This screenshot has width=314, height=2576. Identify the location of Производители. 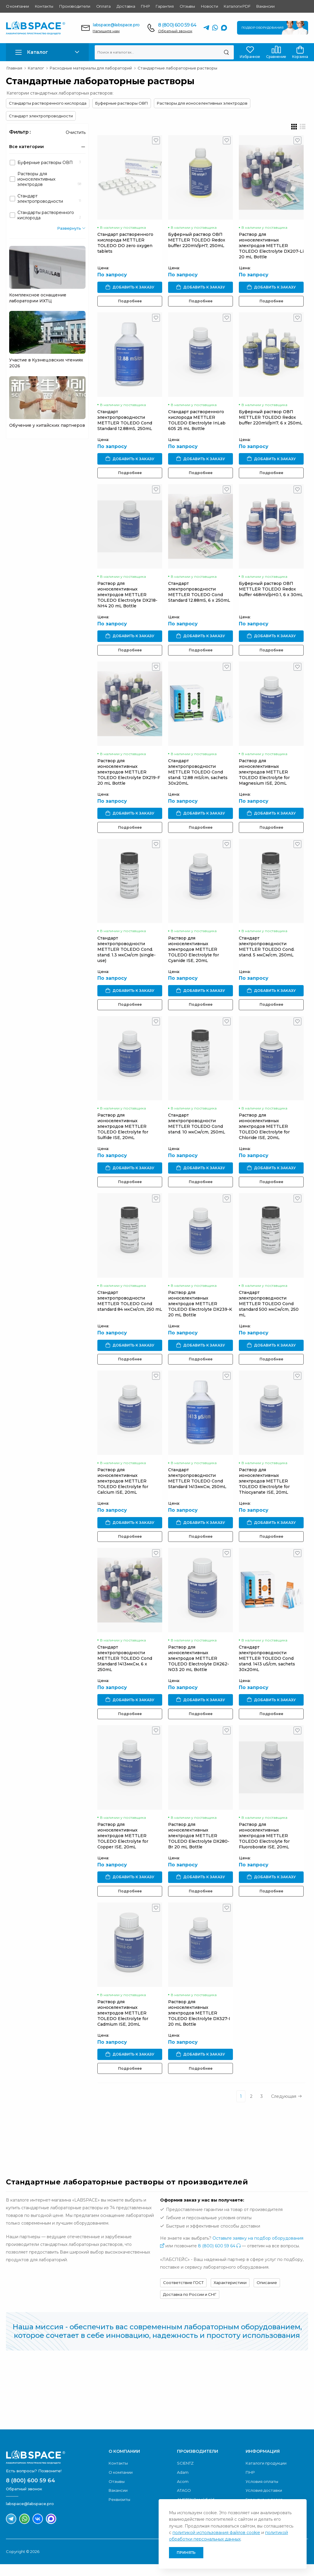
(74, 6).